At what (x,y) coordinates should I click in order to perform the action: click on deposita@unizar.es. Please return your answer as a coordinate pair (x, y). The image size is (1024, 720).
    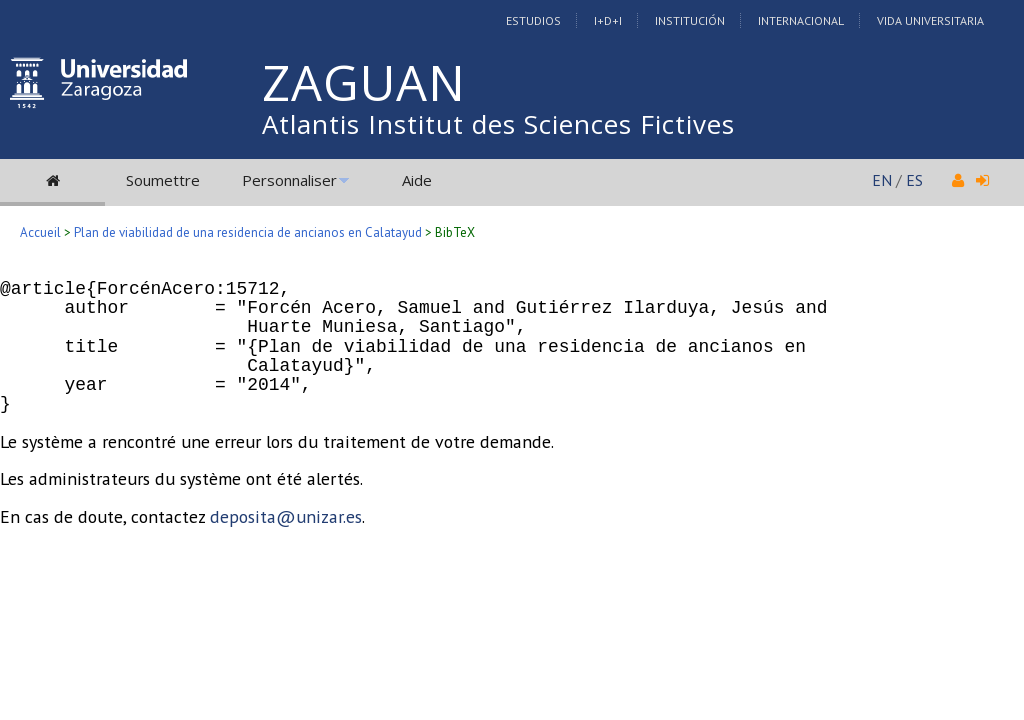
    Looking at the image, I should click on (286, 516).